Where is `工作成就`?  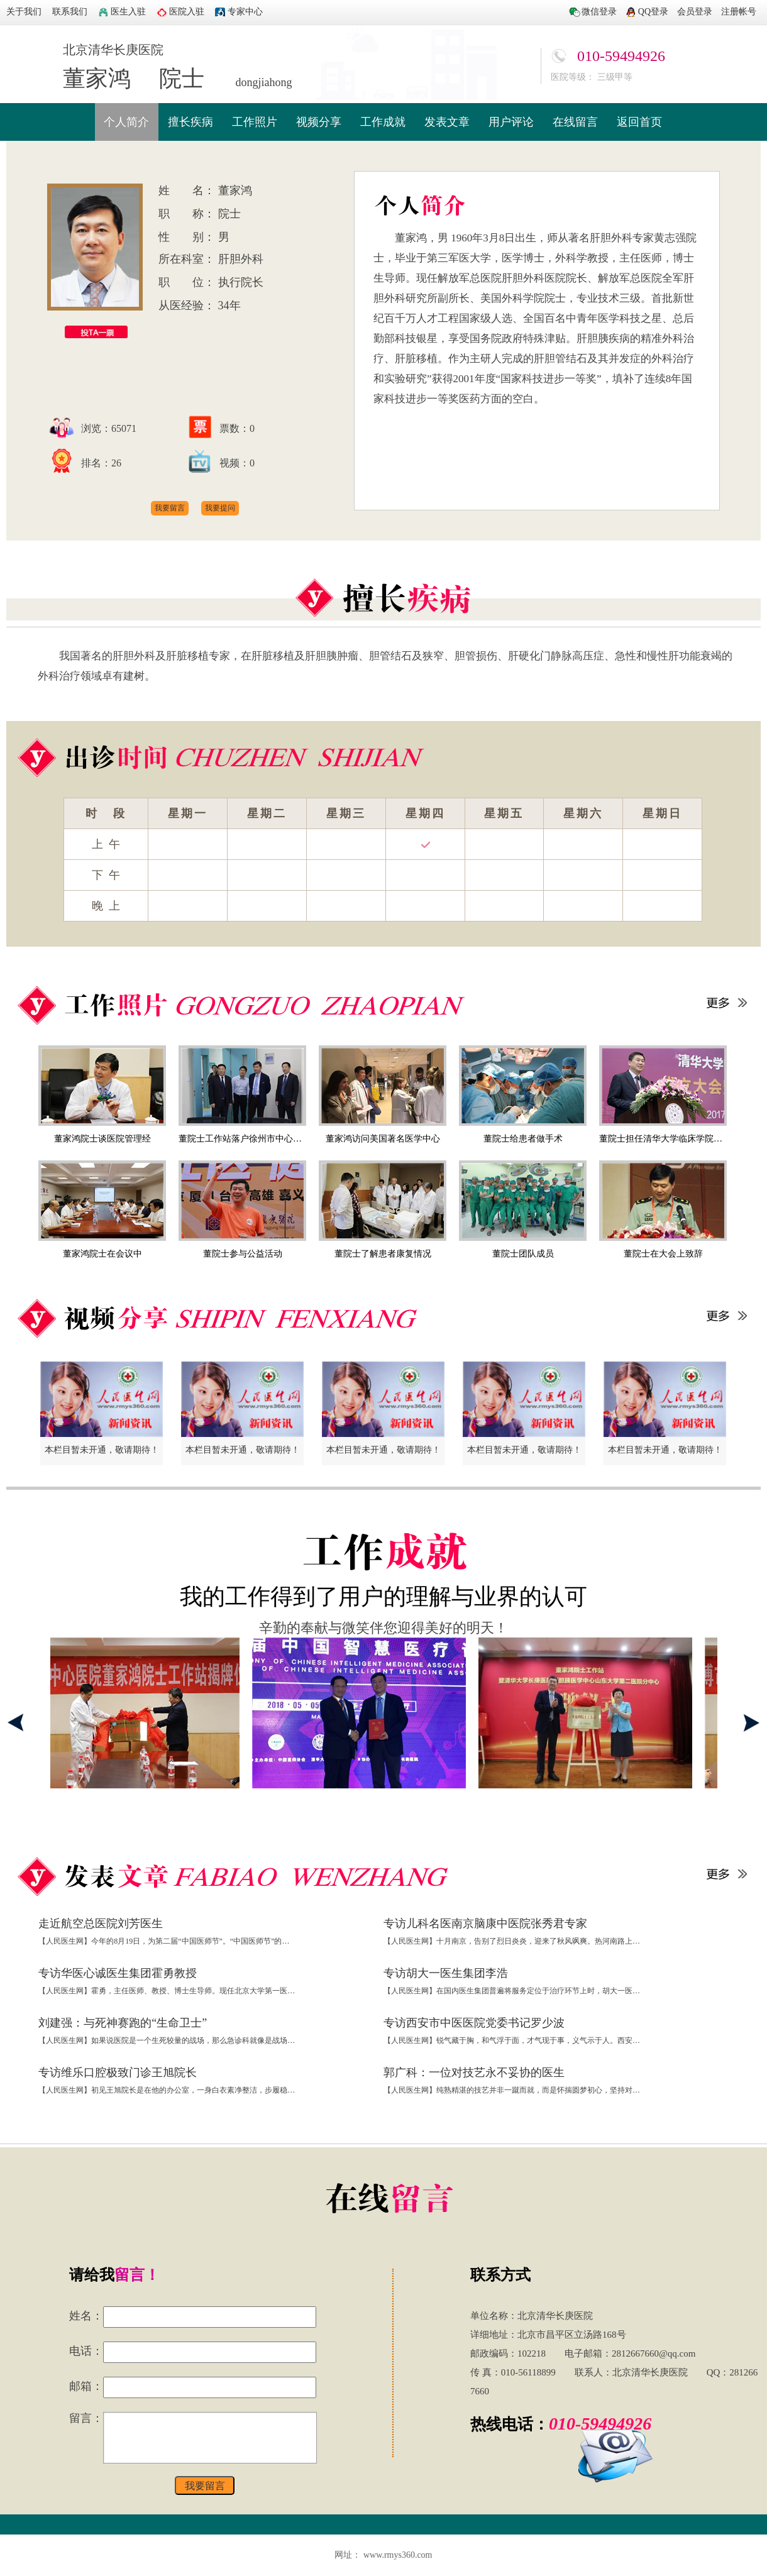
工作成就 is located at coordinates (383, 122).